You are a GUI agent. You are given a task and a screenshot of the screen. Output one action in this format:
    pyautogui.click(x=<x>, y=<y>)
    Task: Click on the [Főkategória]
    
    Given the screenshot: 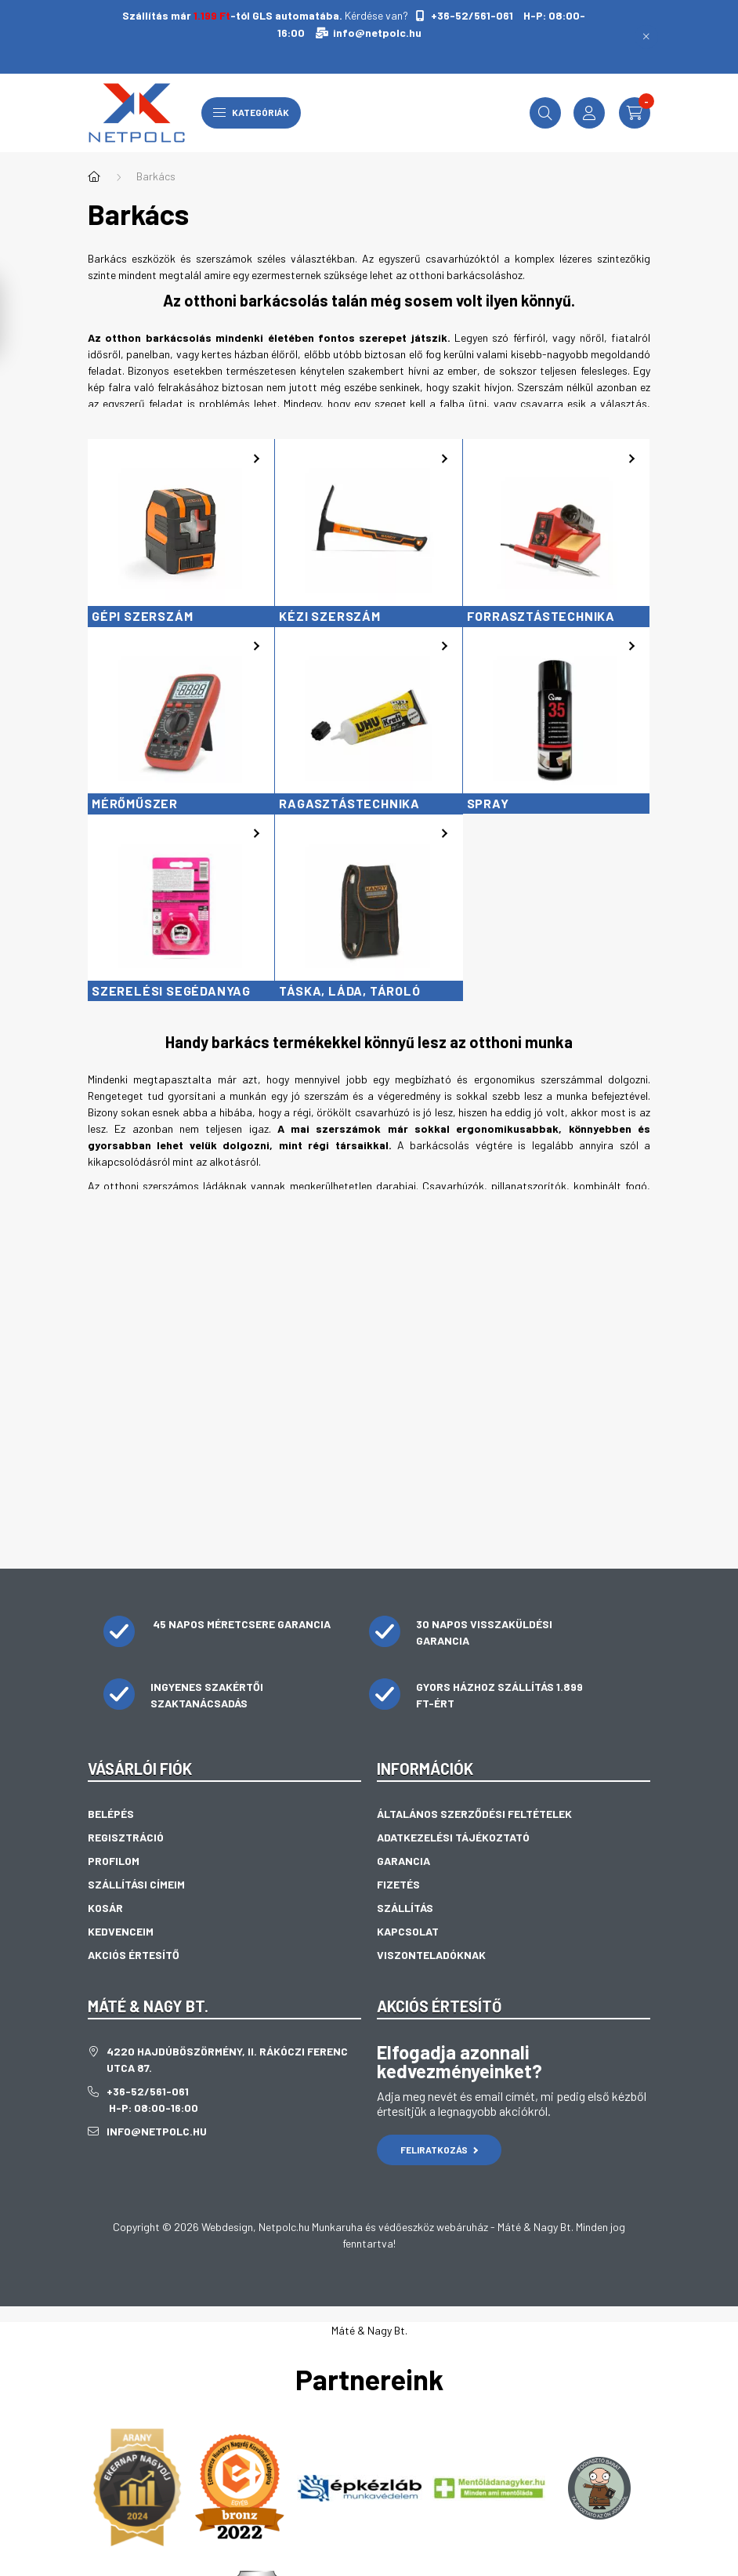 What is the action you would take?
    pyautogui.click(x=94, y=176)
    